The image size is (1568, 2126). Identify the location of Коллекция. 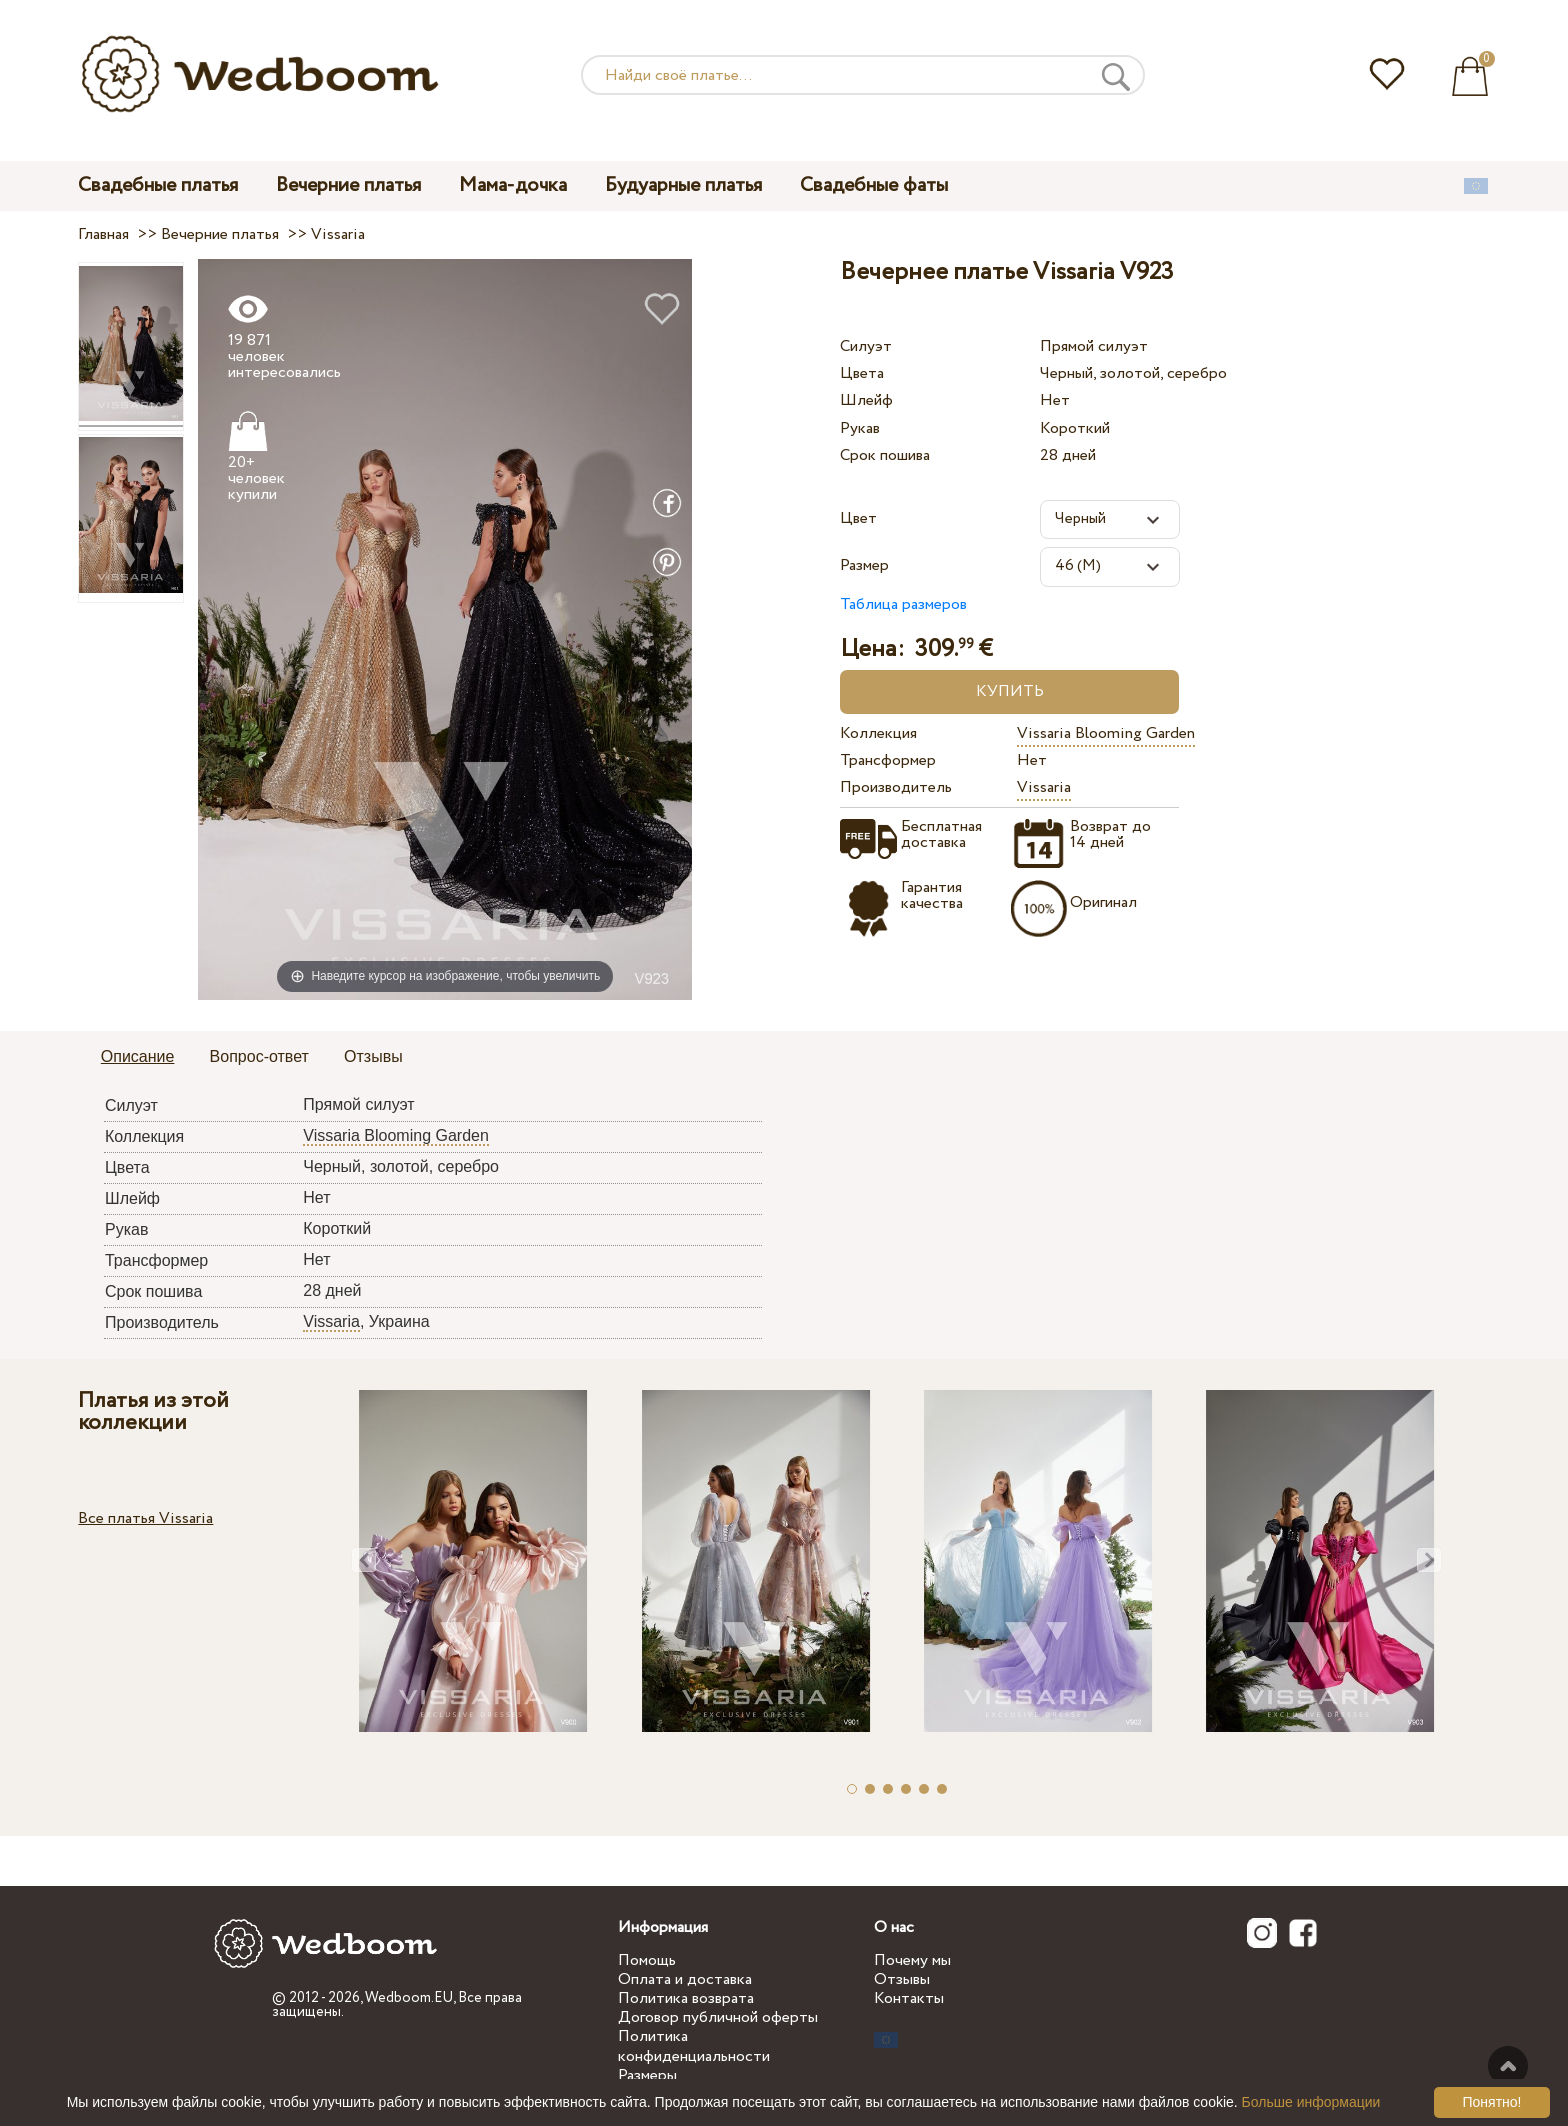
(878, 733).